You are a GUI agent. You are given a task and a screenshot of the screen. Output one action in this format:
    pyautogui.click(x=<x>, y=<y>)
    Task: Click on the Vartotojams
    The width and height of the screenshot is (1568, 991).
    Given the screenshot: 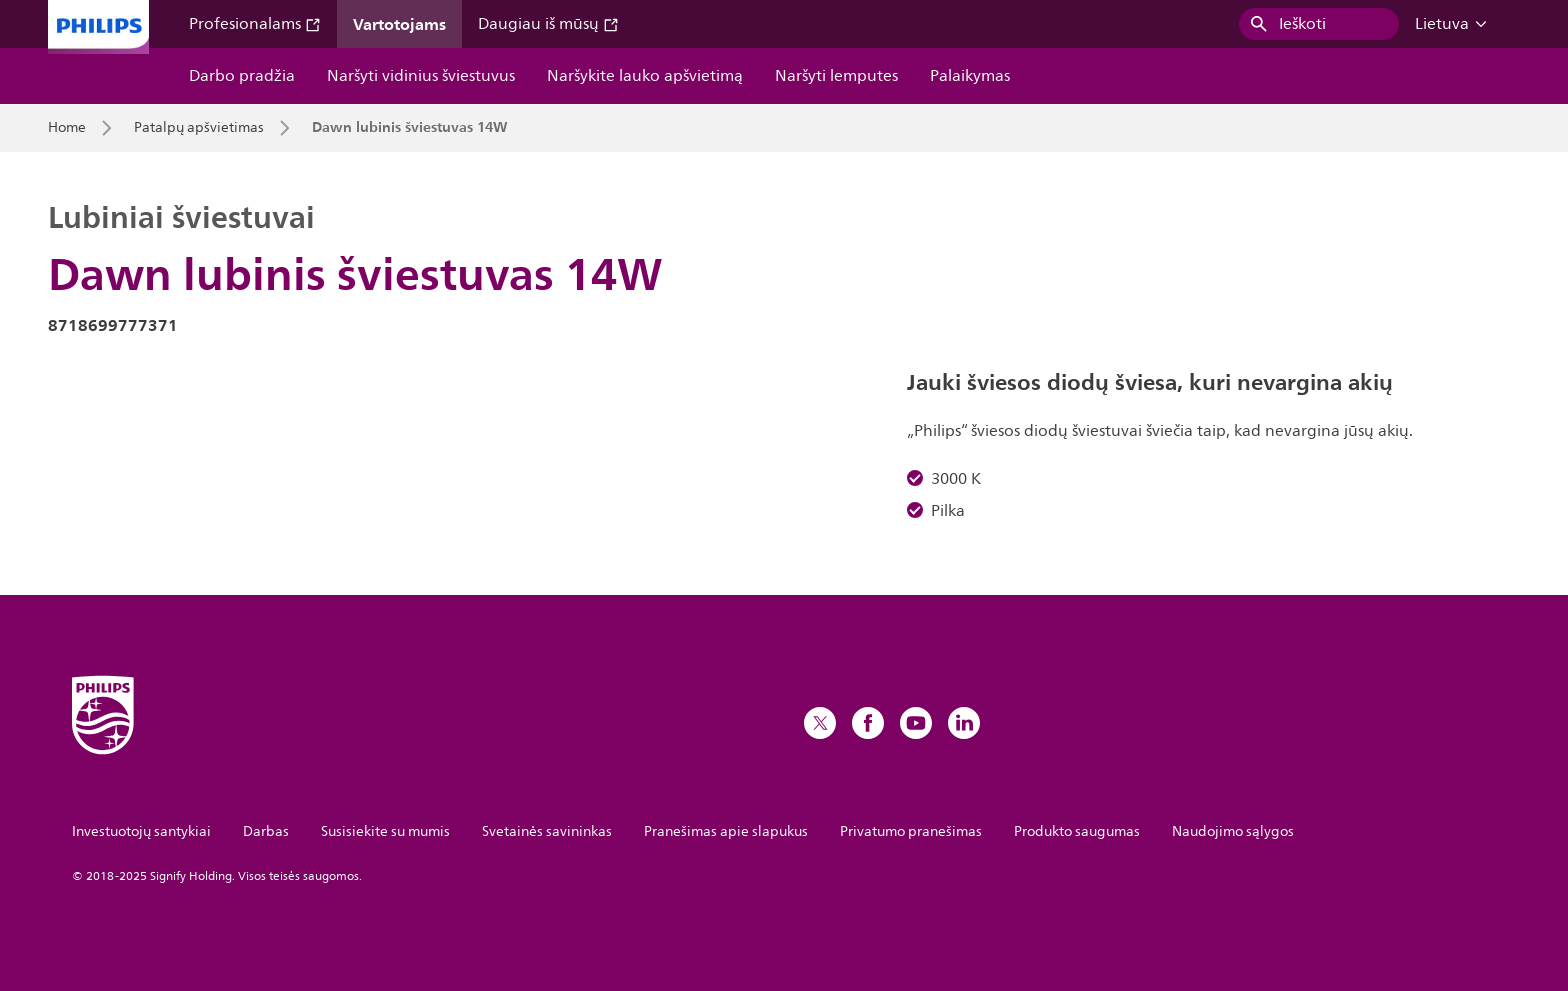 What is the action you would take?
    pyautogui.click(x=399, y=24)
    